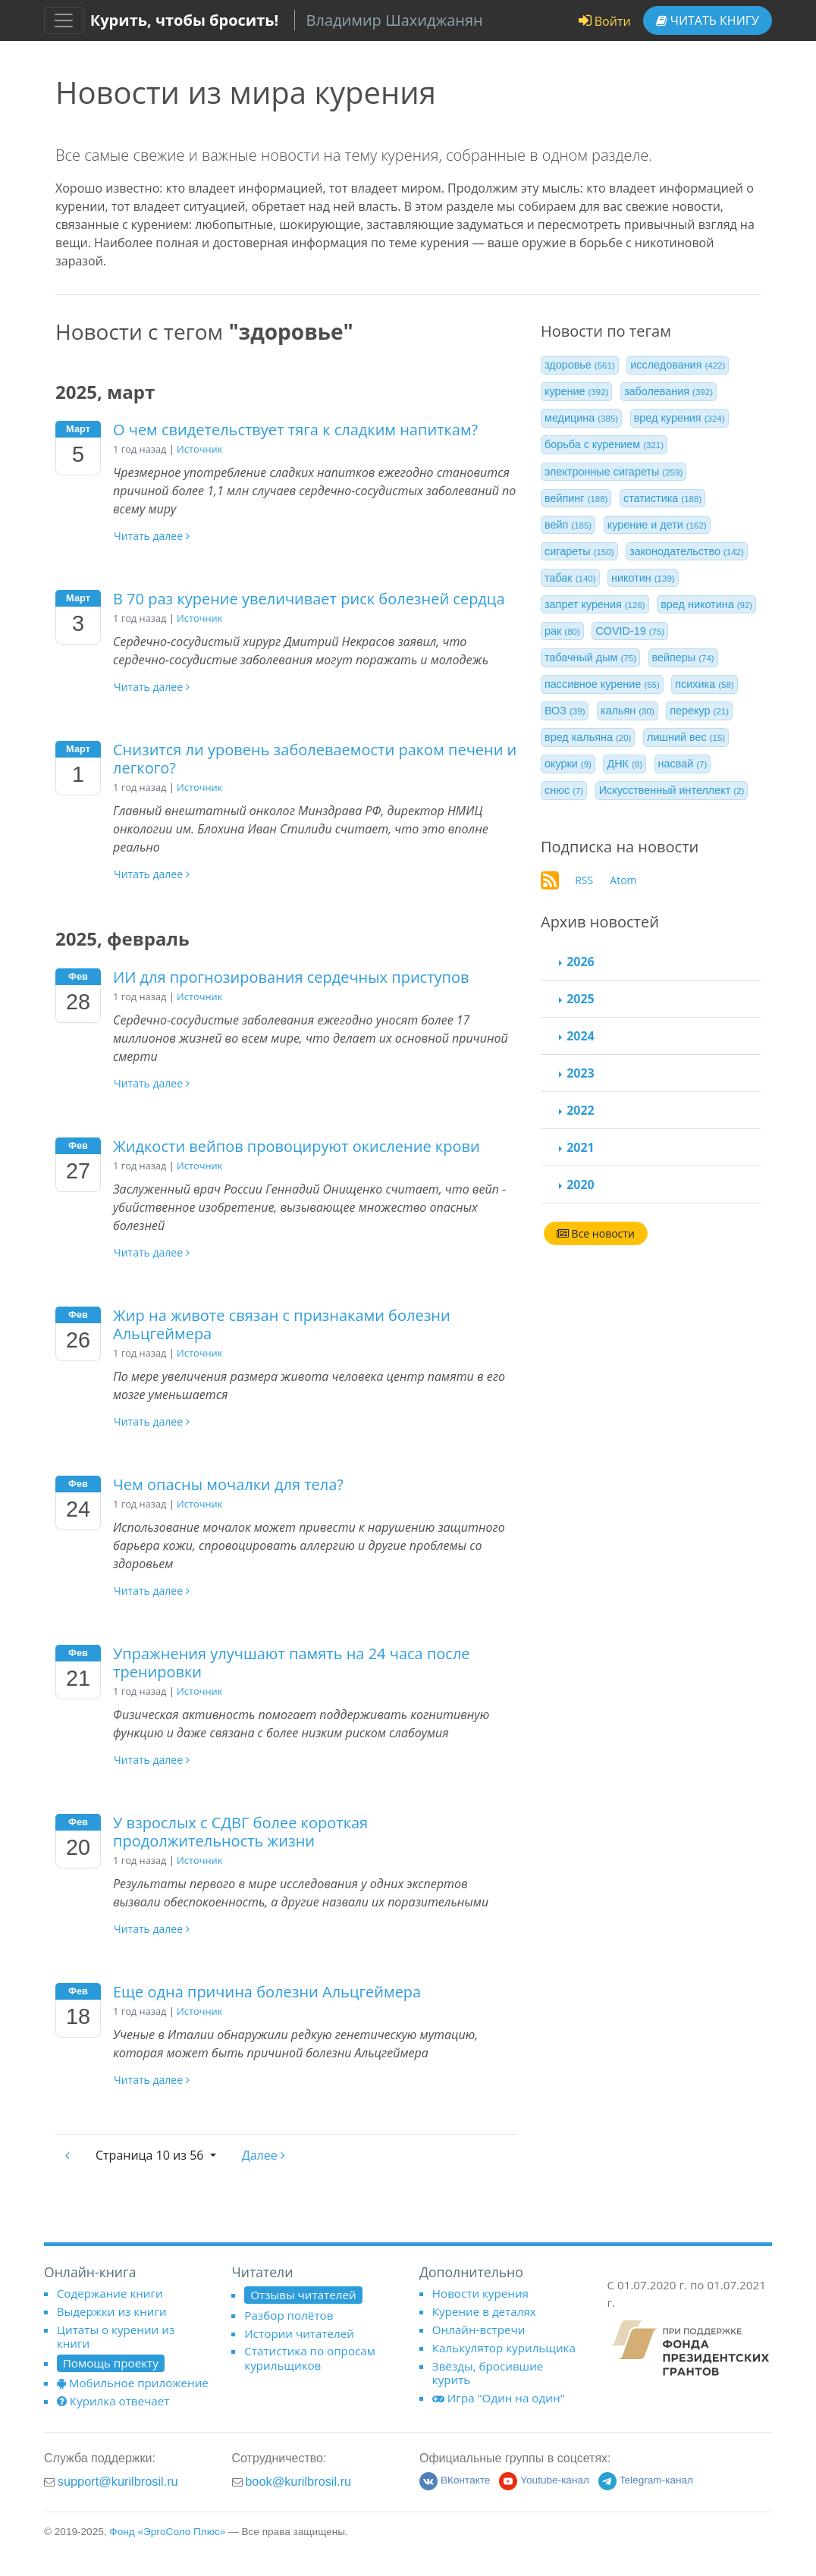 This screenshot has width=816, height=2576. Describe the element at coordinates (657, 525) in the screenshot. I see `курение и дети` at that location.